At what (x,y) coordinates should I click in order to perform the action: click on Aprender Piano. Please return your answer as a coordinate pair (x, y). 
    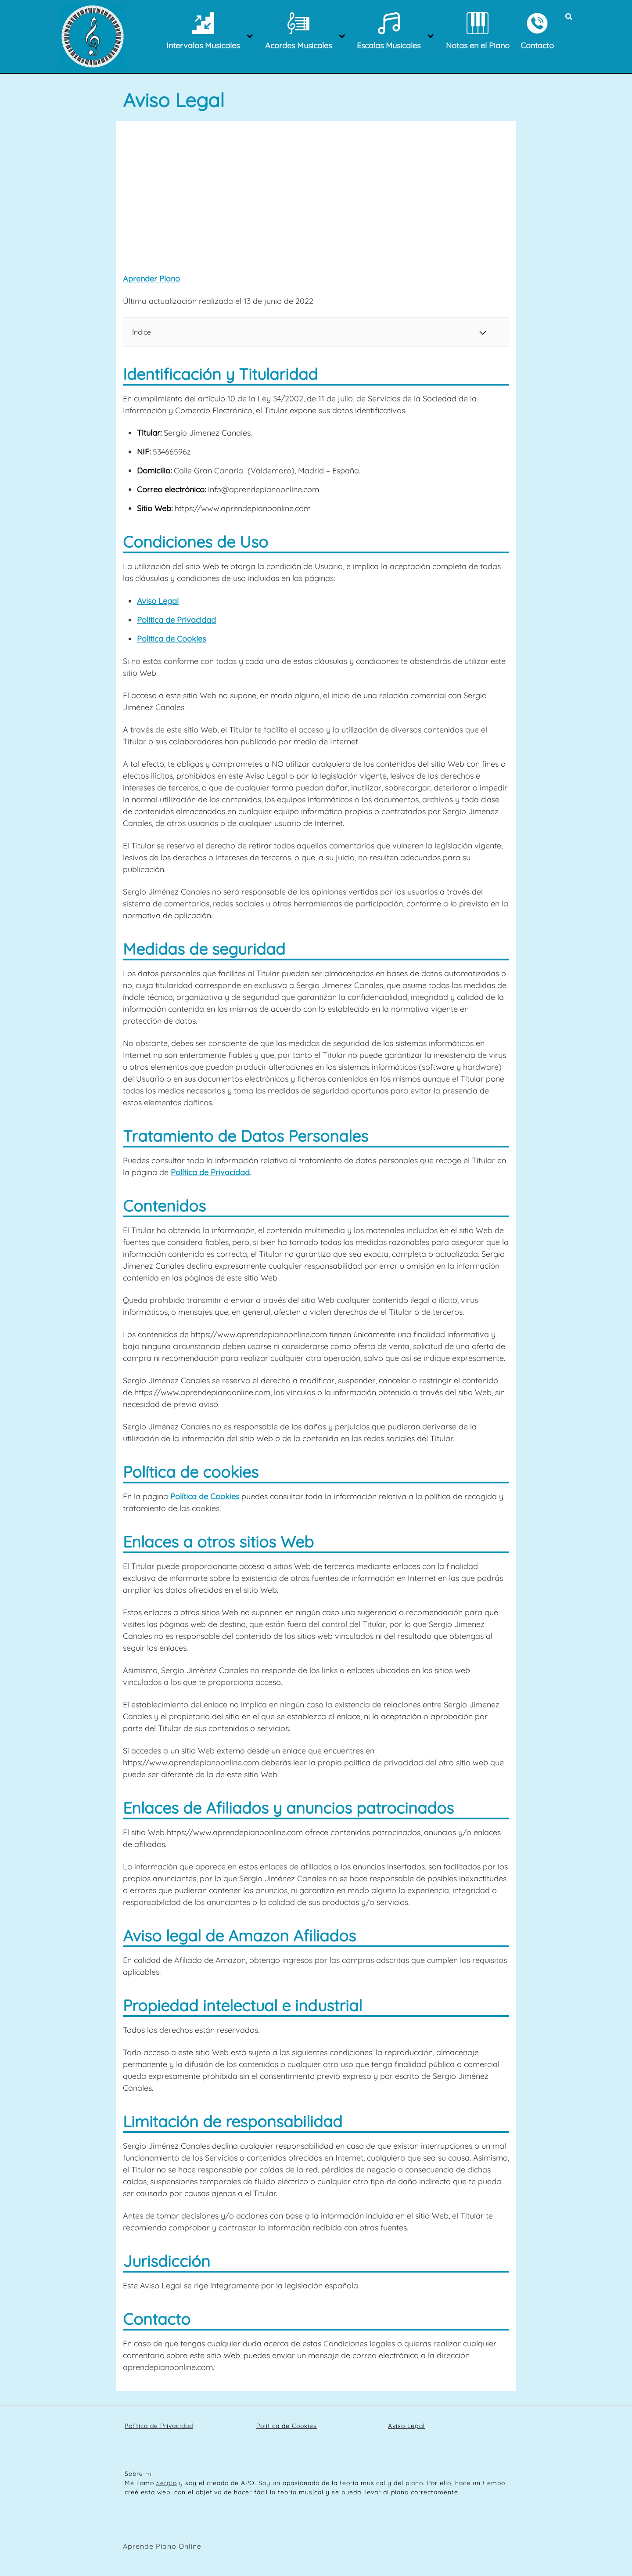
    Looking at the image, I should click on (151, 279).